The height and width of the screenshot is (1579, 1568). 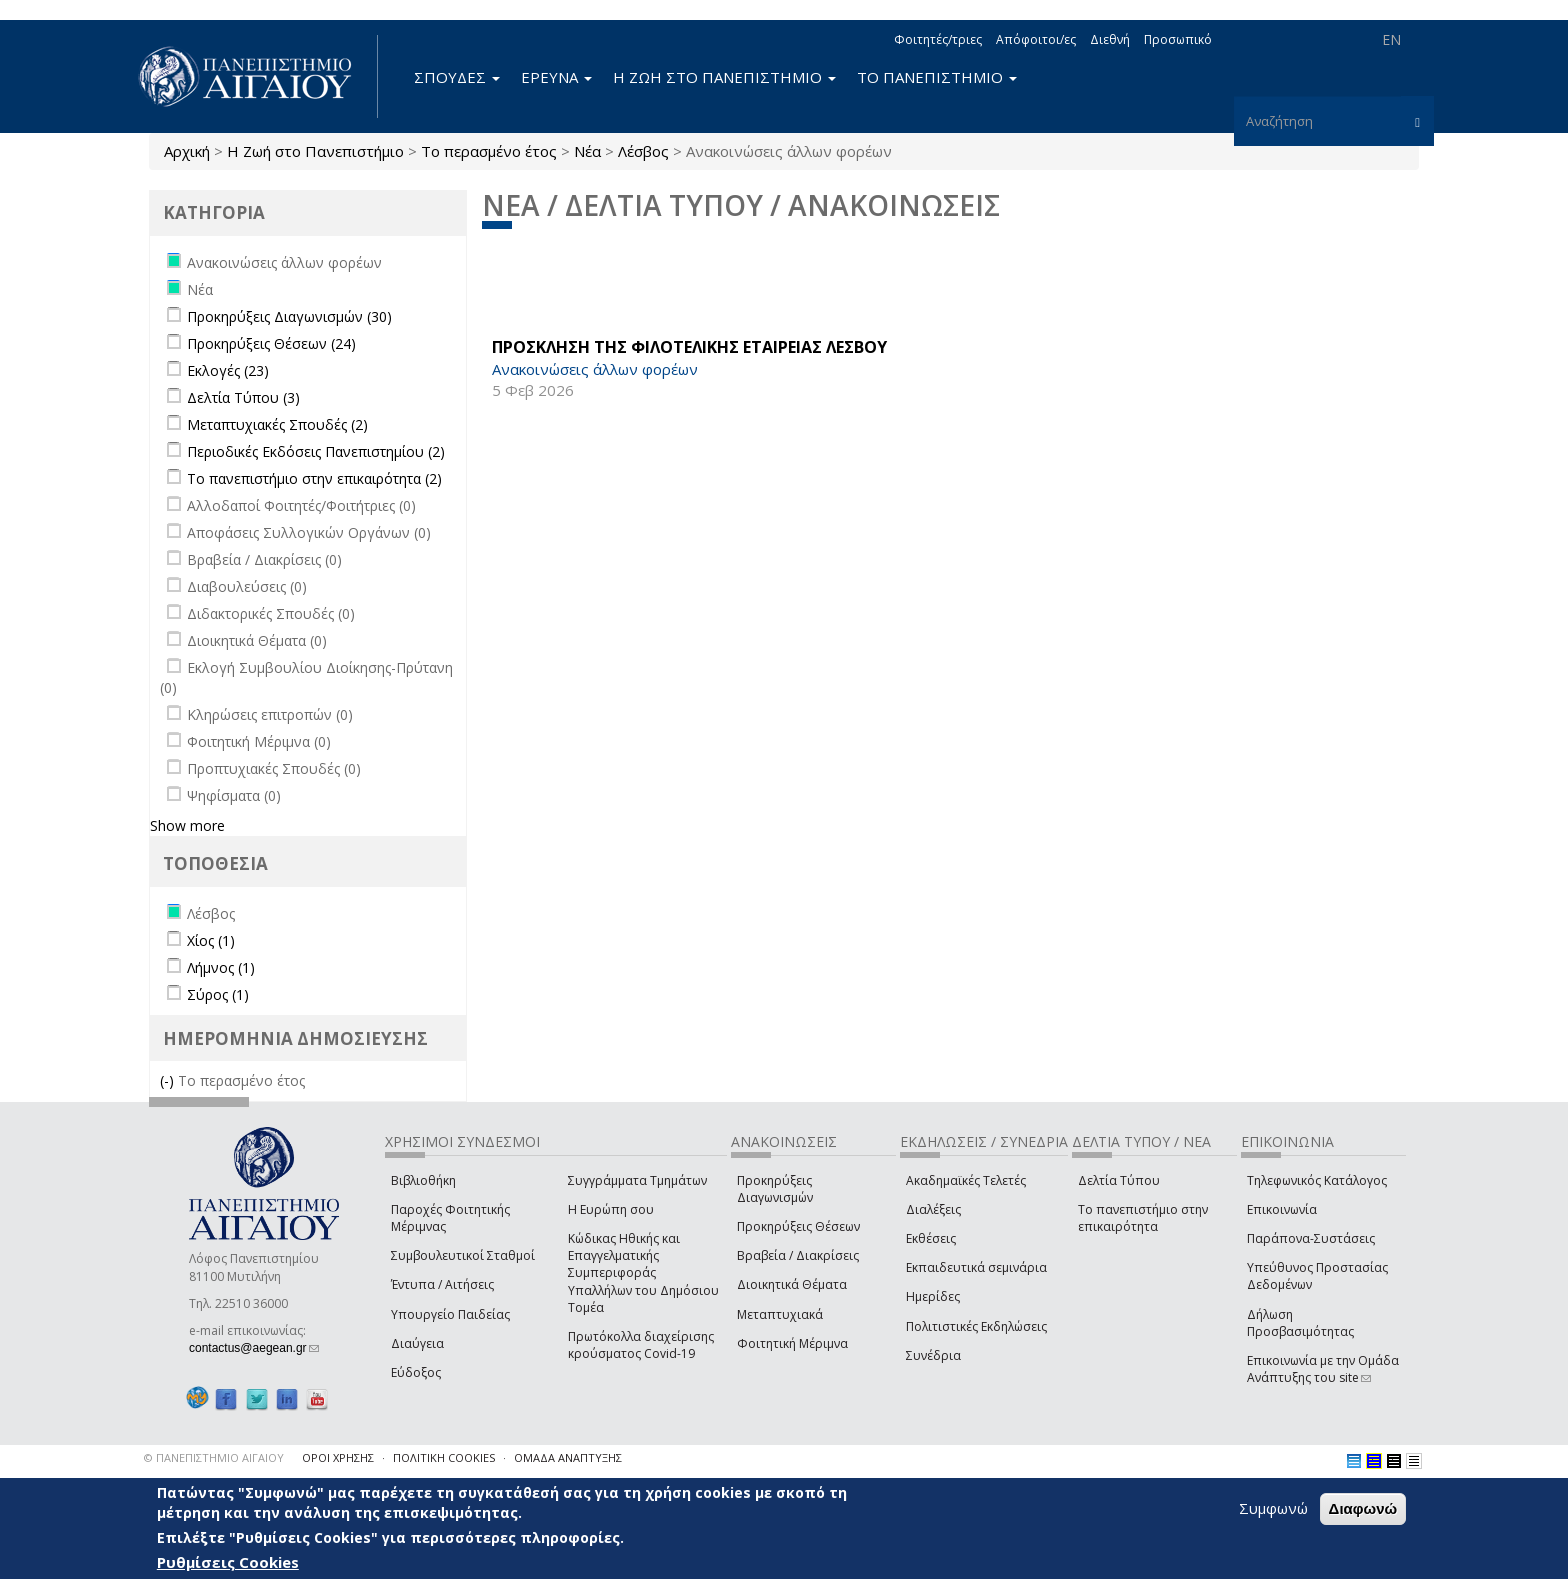 I want to click on ΟΡΟΙ ΧΡΗΣΗΣ, so click(x=338, y=1457).